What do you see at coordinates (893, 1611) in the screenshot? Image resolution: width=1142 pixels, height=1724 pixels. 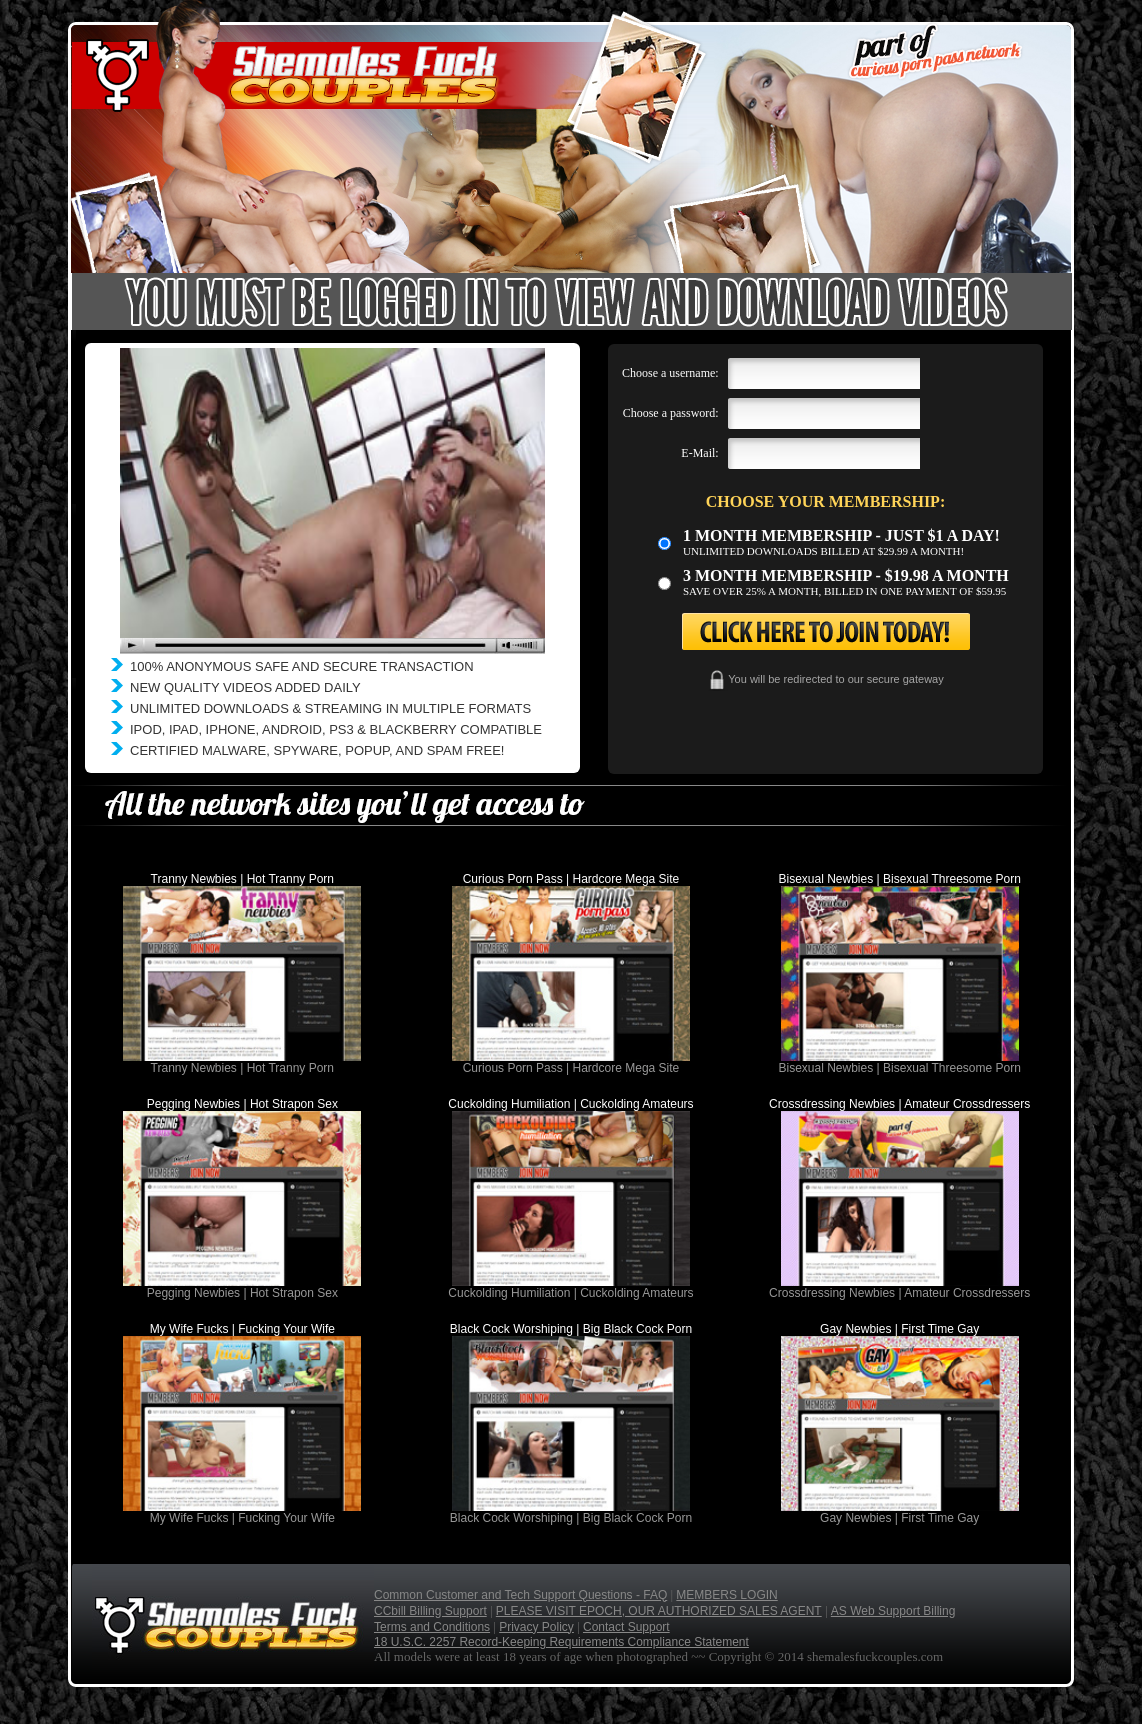 I see `AS Web Support Billing` at bounding box center [893, 1611].